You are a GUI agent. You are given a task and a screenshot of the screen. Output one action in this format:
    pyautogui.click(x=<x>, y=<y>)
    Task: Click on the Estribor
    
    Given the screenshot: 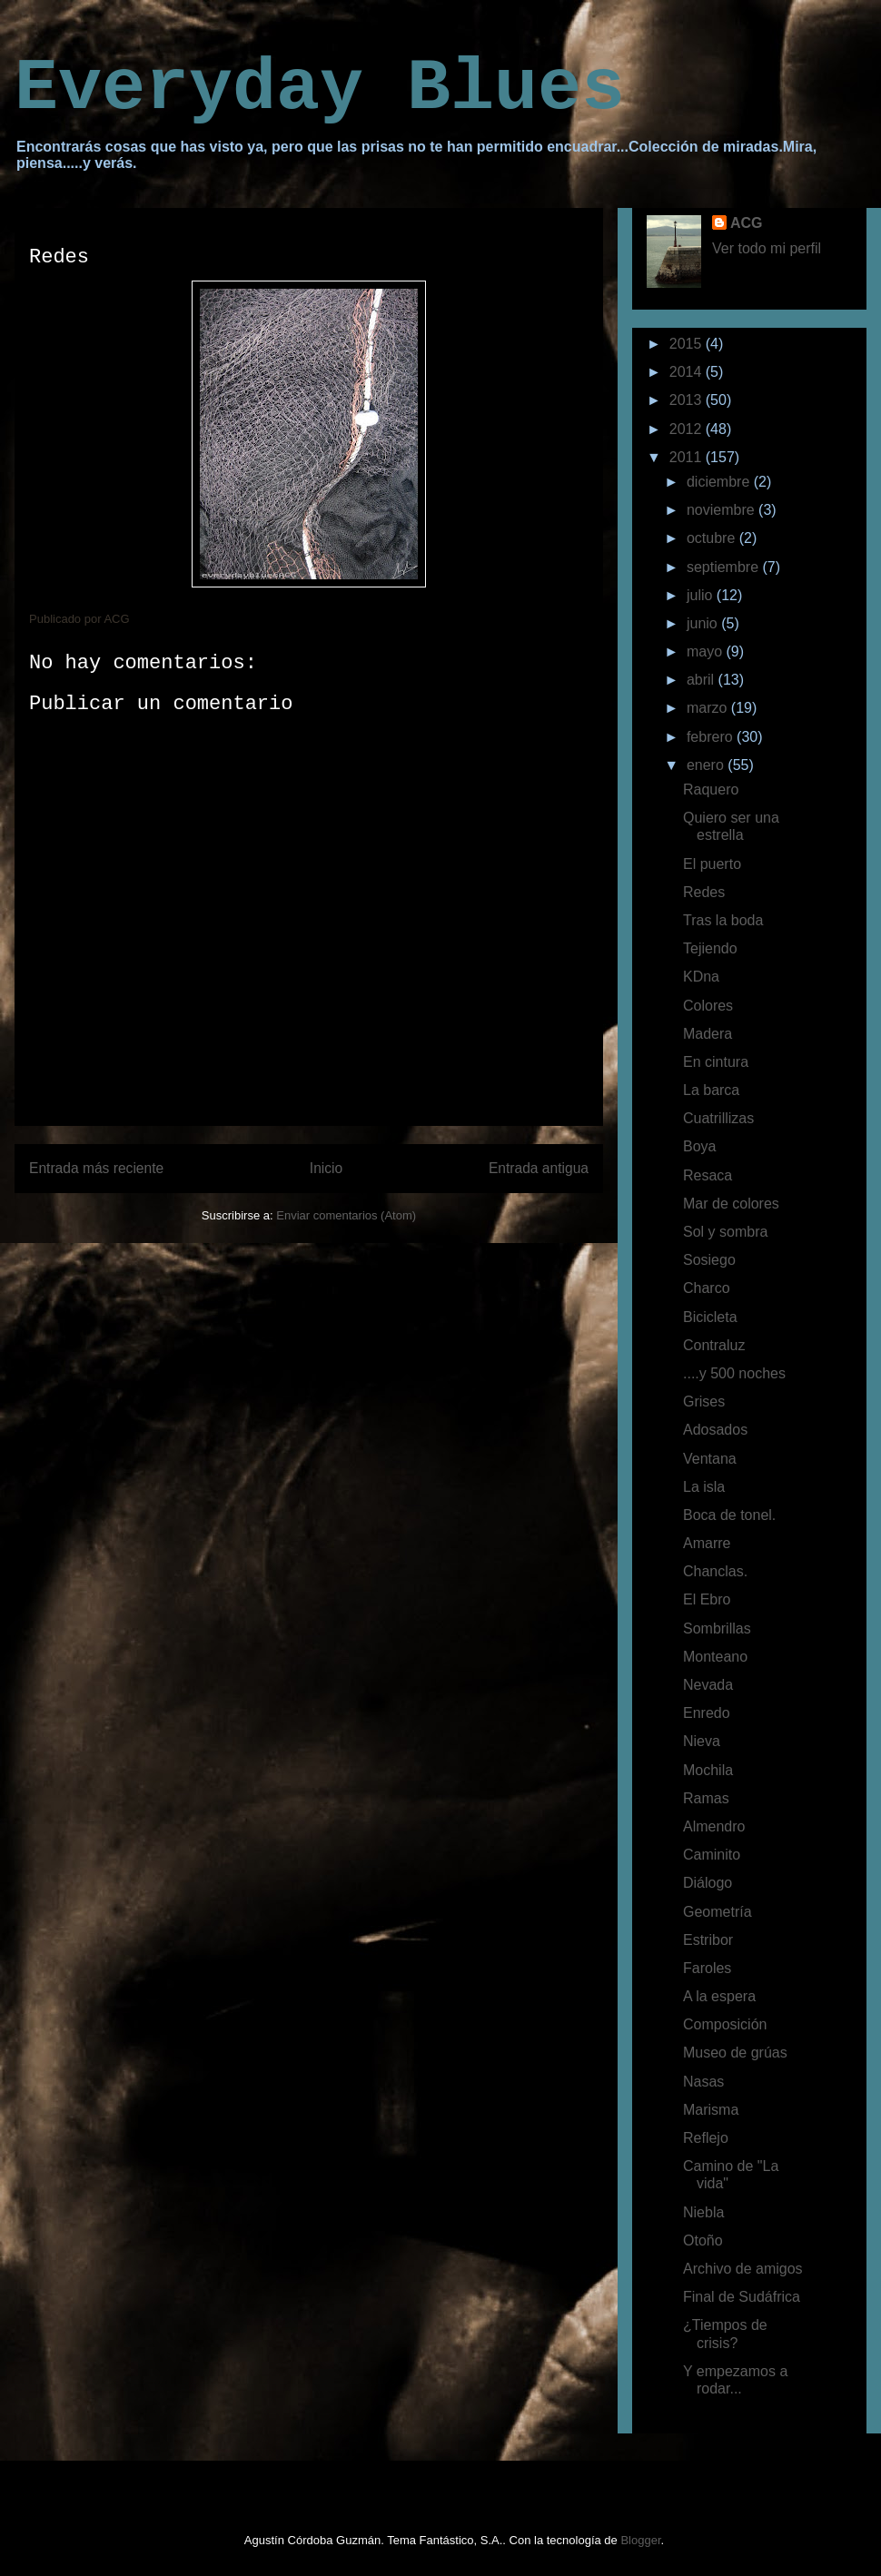 What is the action you would take?
    pyautogui.click(x=708, y=1940)
    